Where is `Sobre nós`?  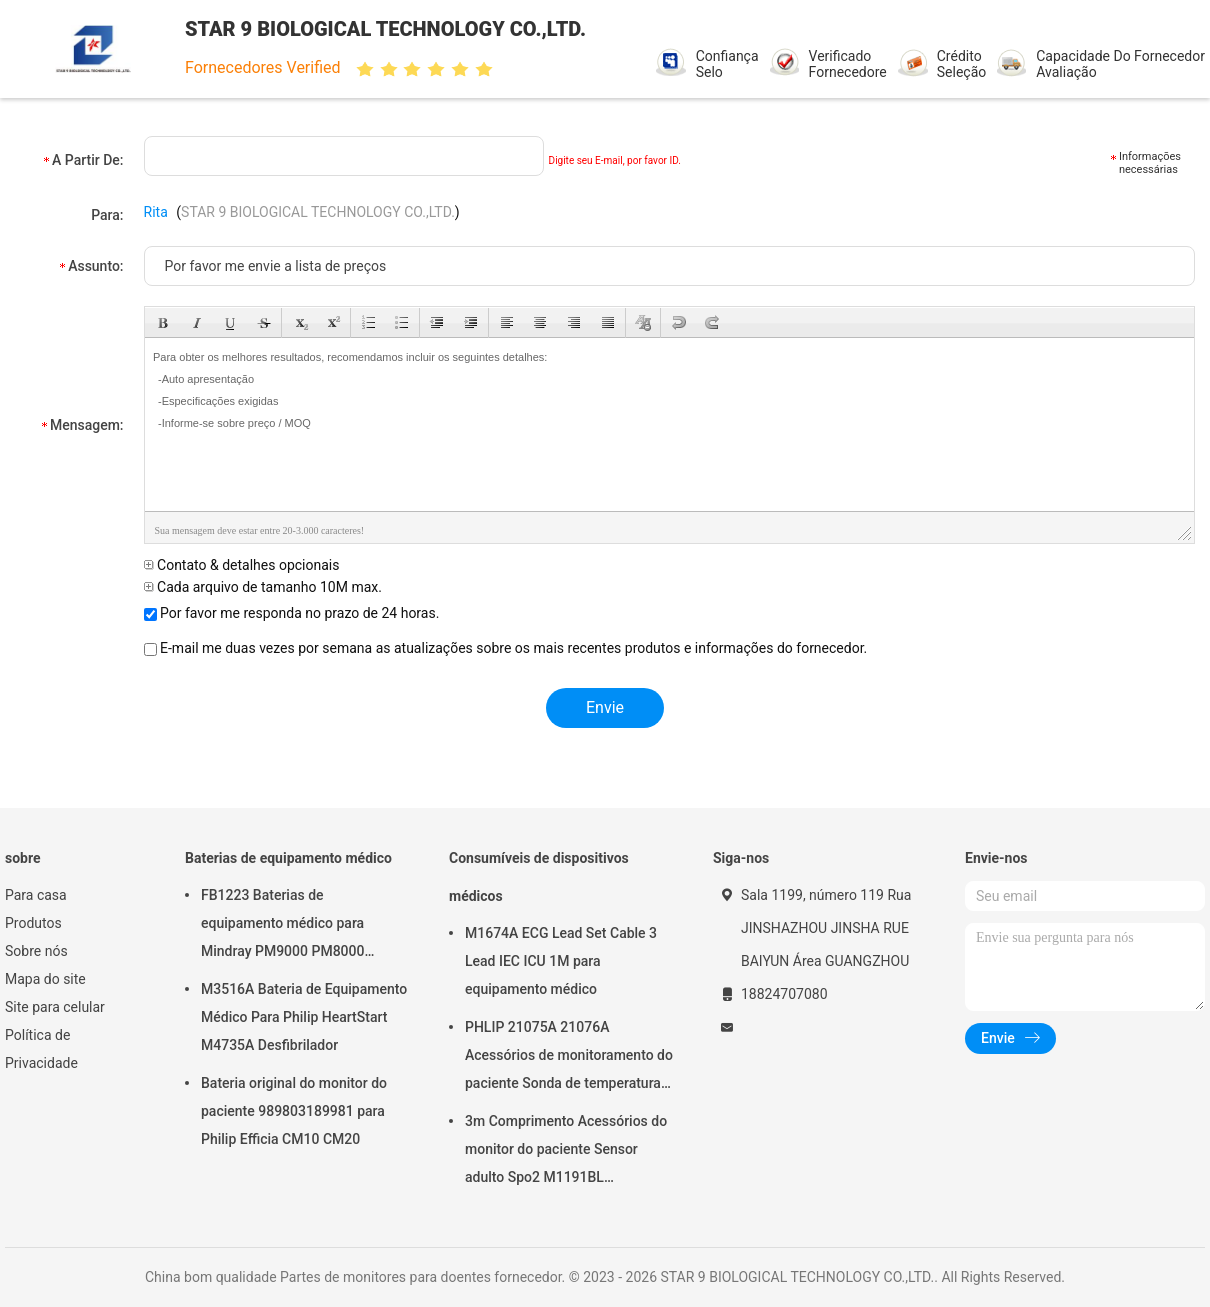
Sobre nós is located at coordinates (36, 951).